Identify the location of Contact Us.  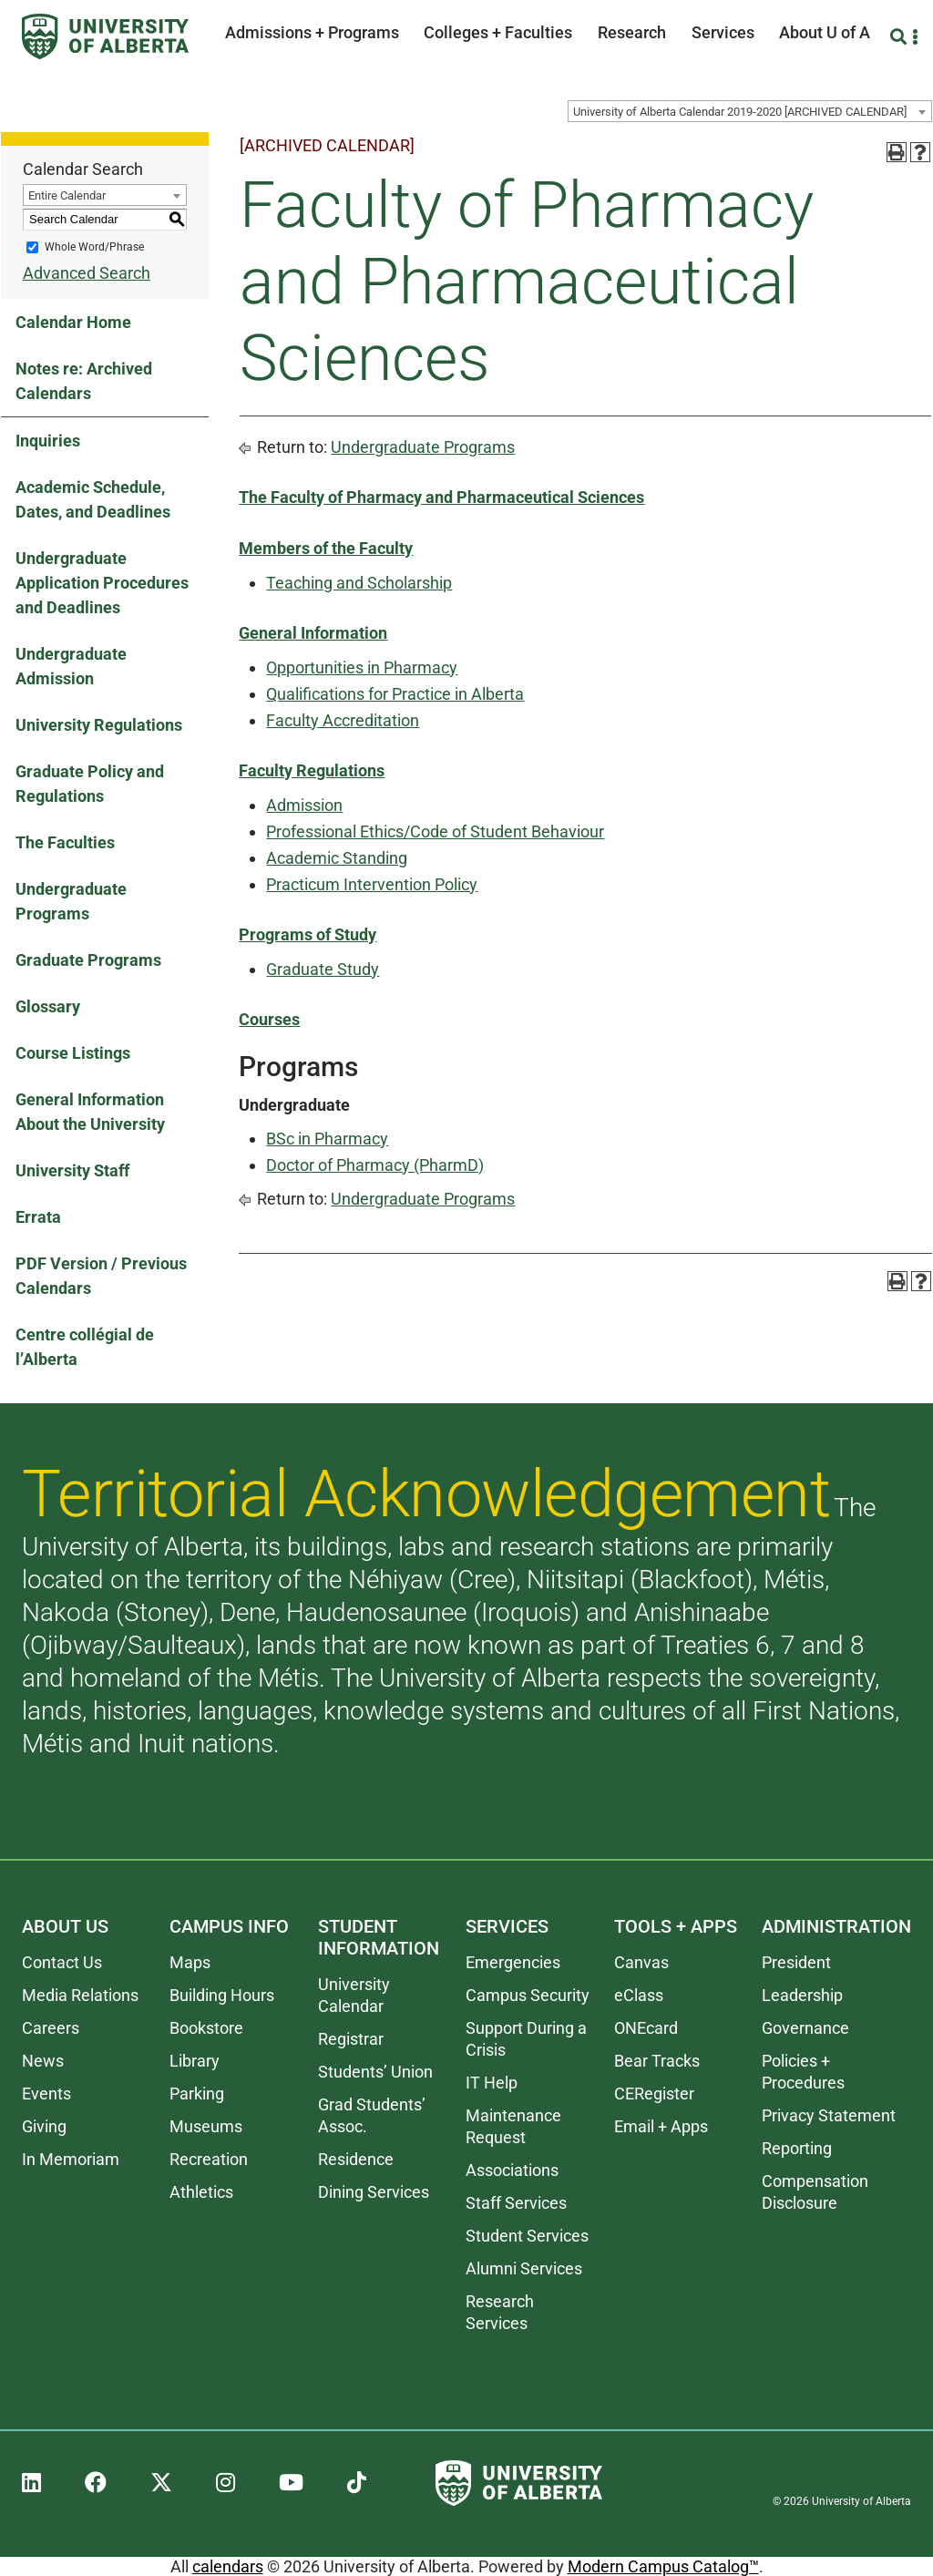
(62, 1962).